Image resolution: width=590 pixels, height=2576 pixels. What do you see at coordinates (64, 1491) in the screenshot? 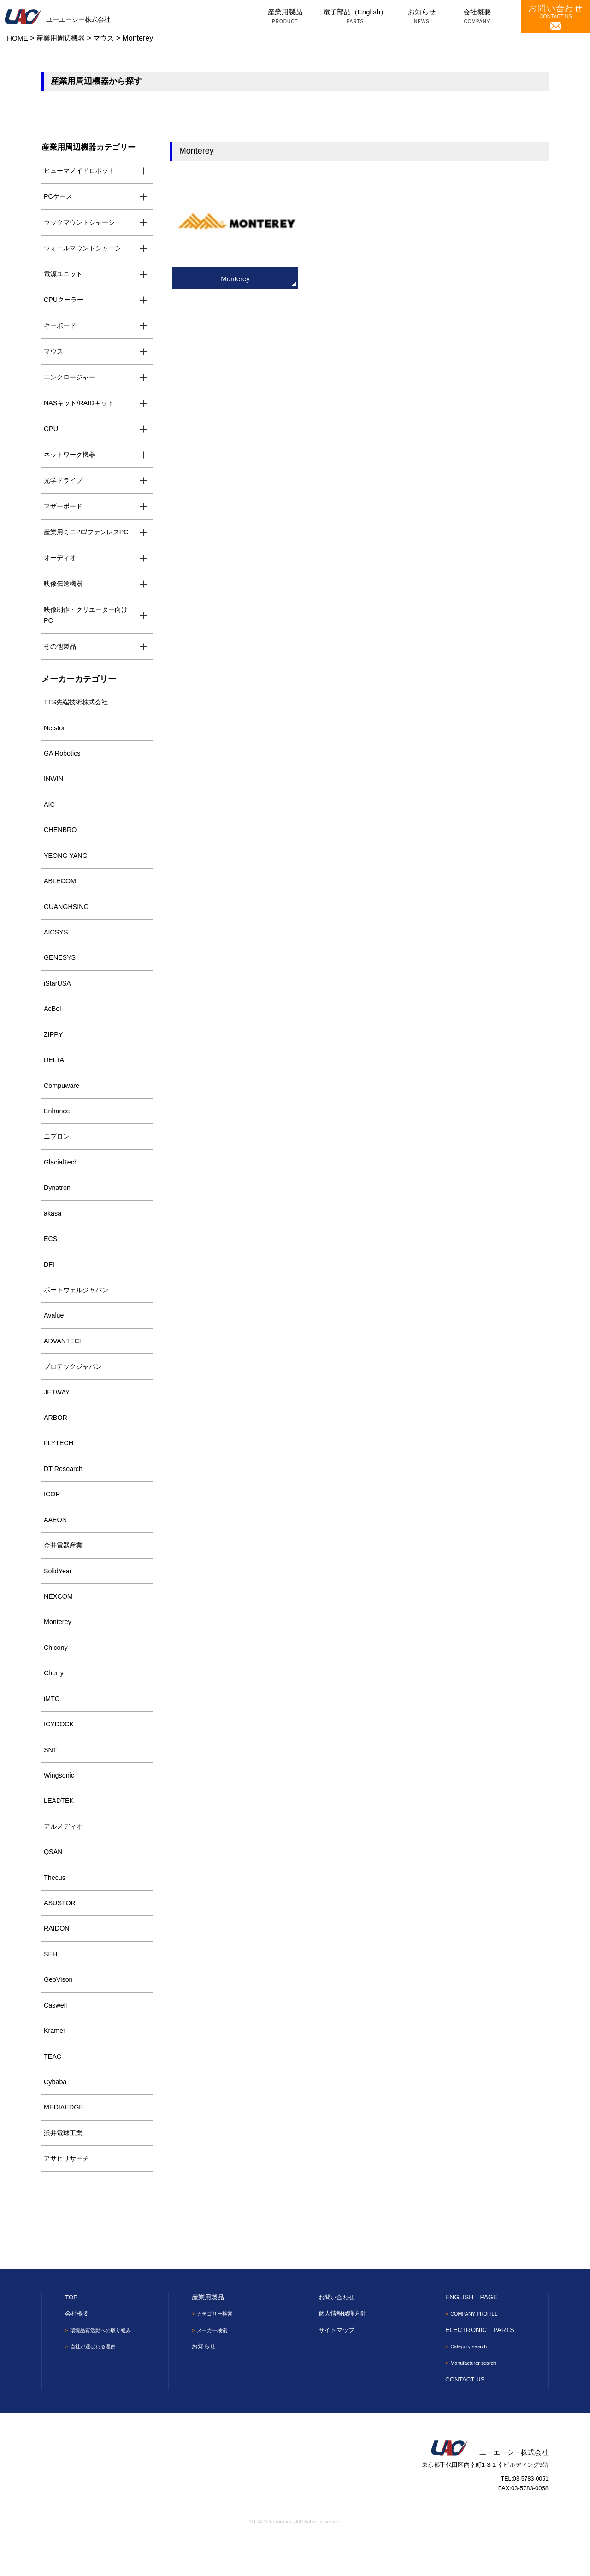
I see `DT Research` at bounding box center [64, 1491].